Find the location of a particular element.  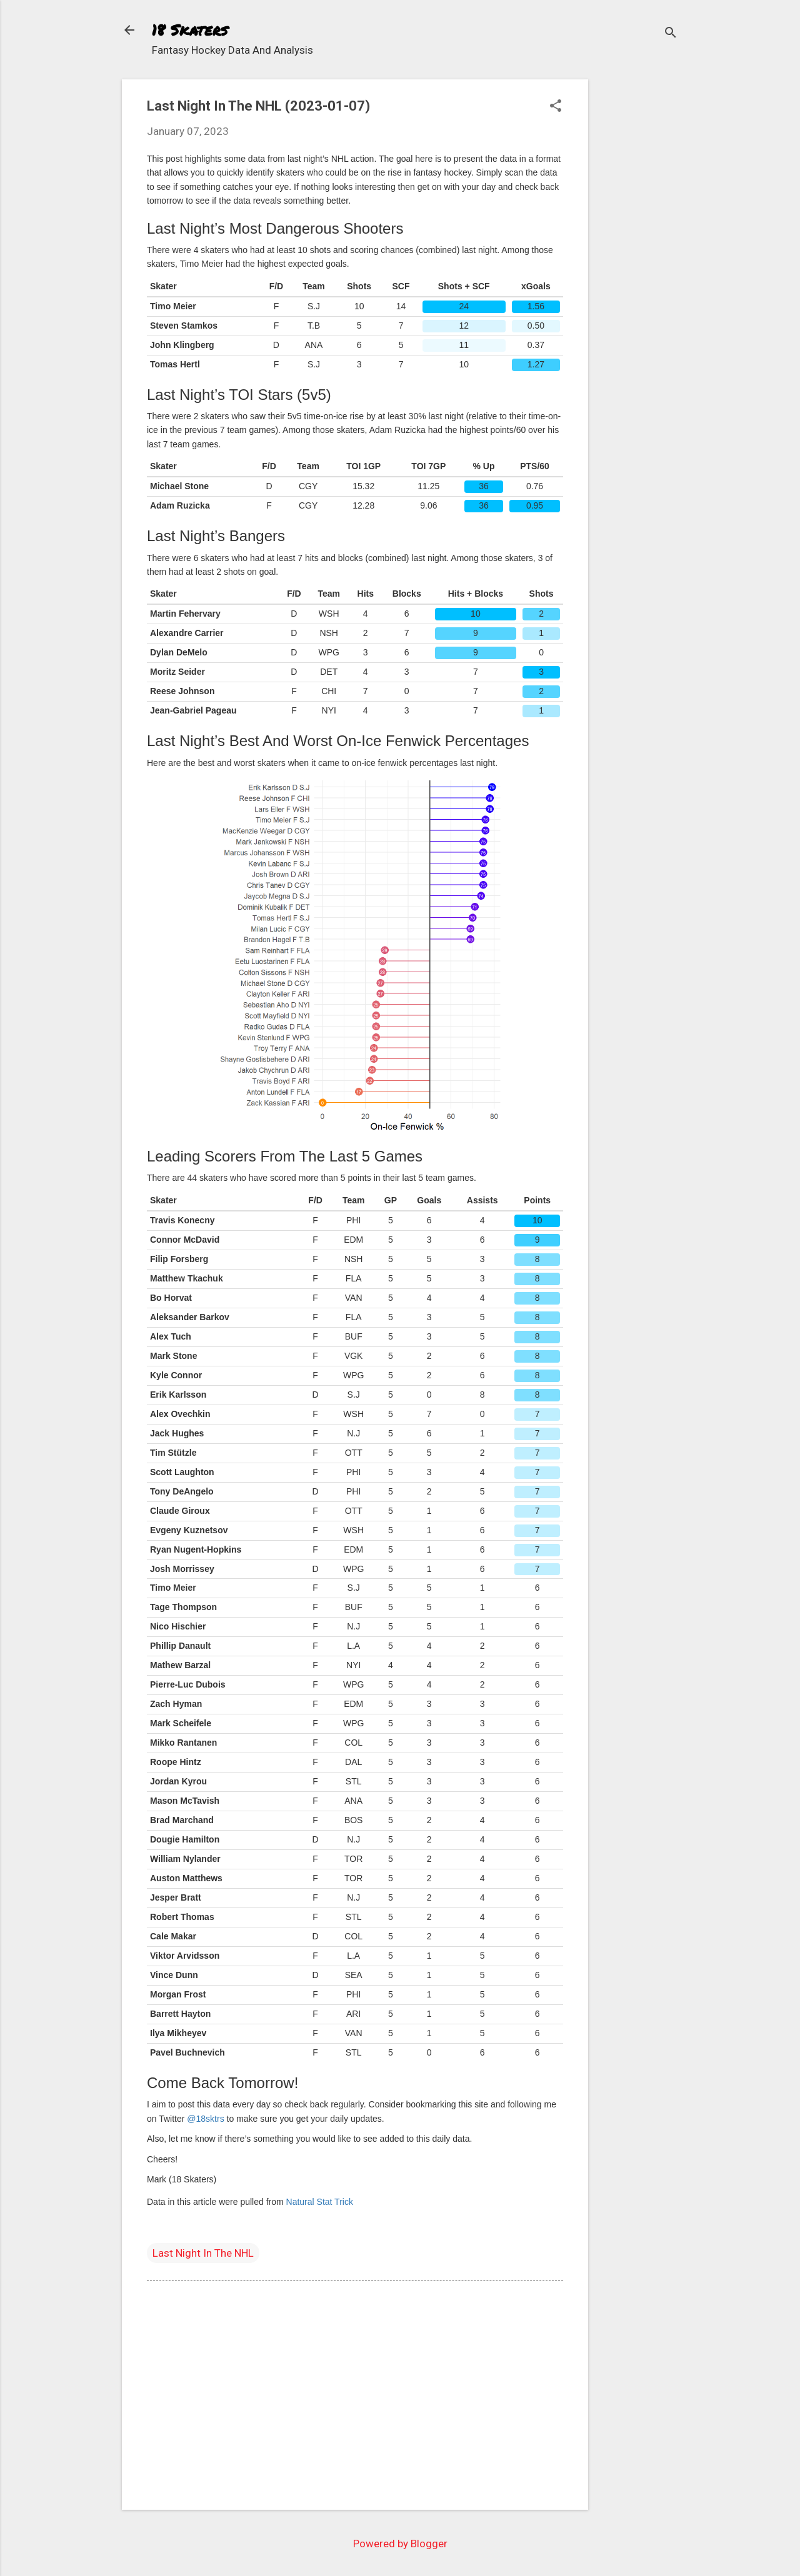

18 Skaters is located at coordinates (190, 30).